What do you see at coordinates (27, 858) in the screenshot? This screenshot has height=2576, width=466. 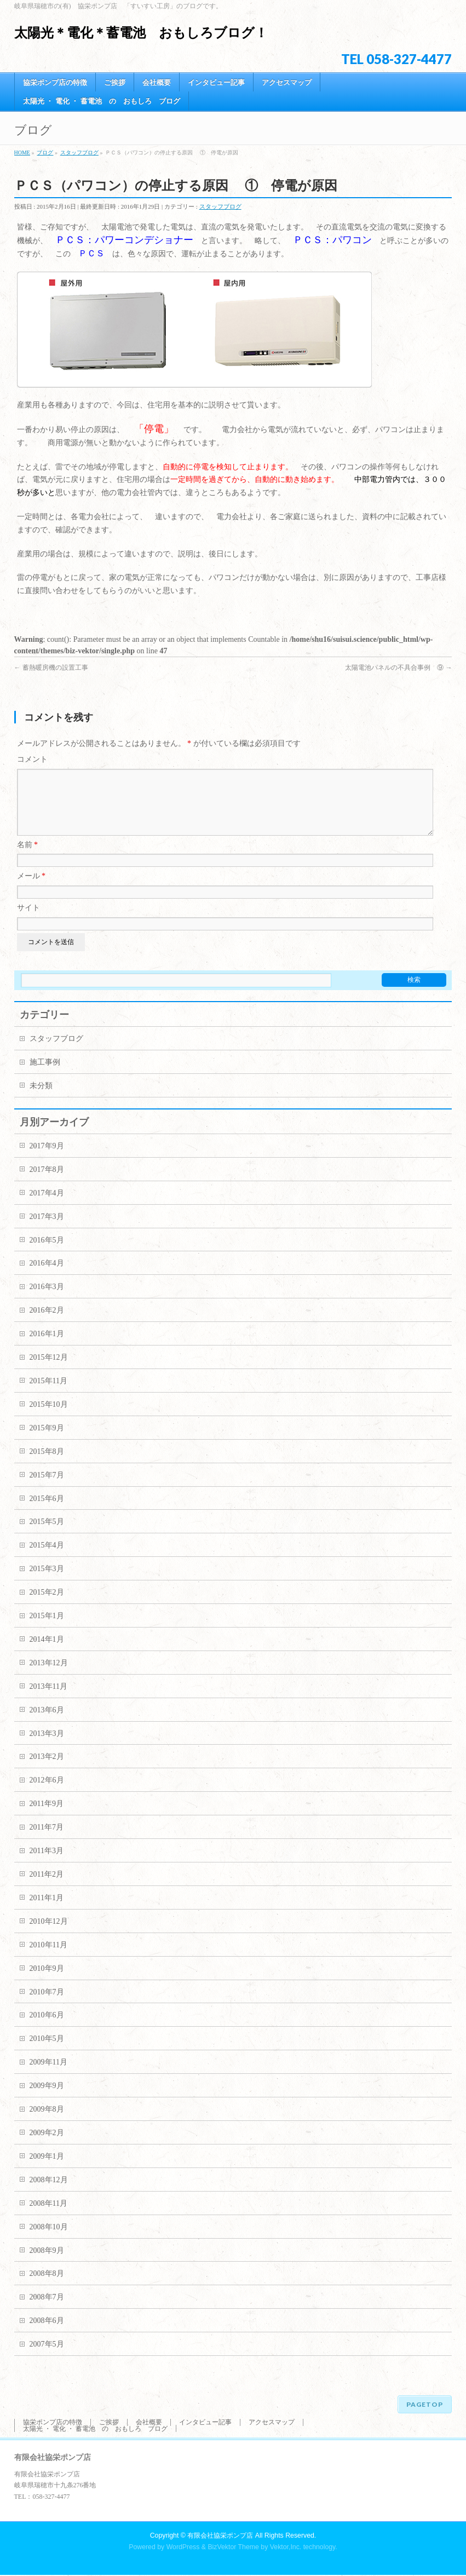 I see `名前` at bounding box center [27, 858].